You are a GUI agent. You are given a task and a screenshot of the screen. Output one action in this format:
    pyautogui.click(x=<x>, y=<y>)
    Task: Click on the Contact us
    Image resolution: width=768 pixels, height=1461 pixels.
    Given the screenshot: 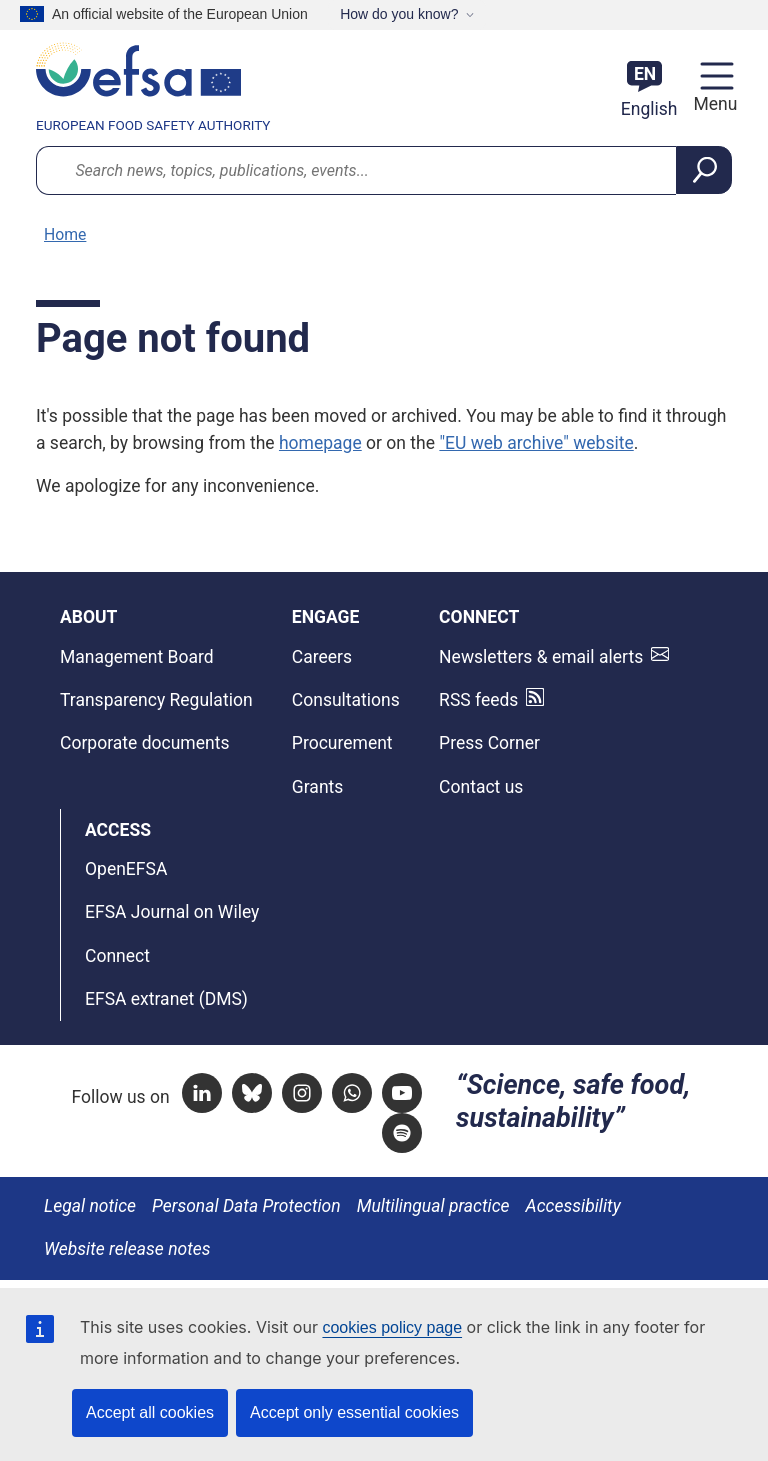 What is the action you would take?
    pyautogui.click(x=481, y=787)
    